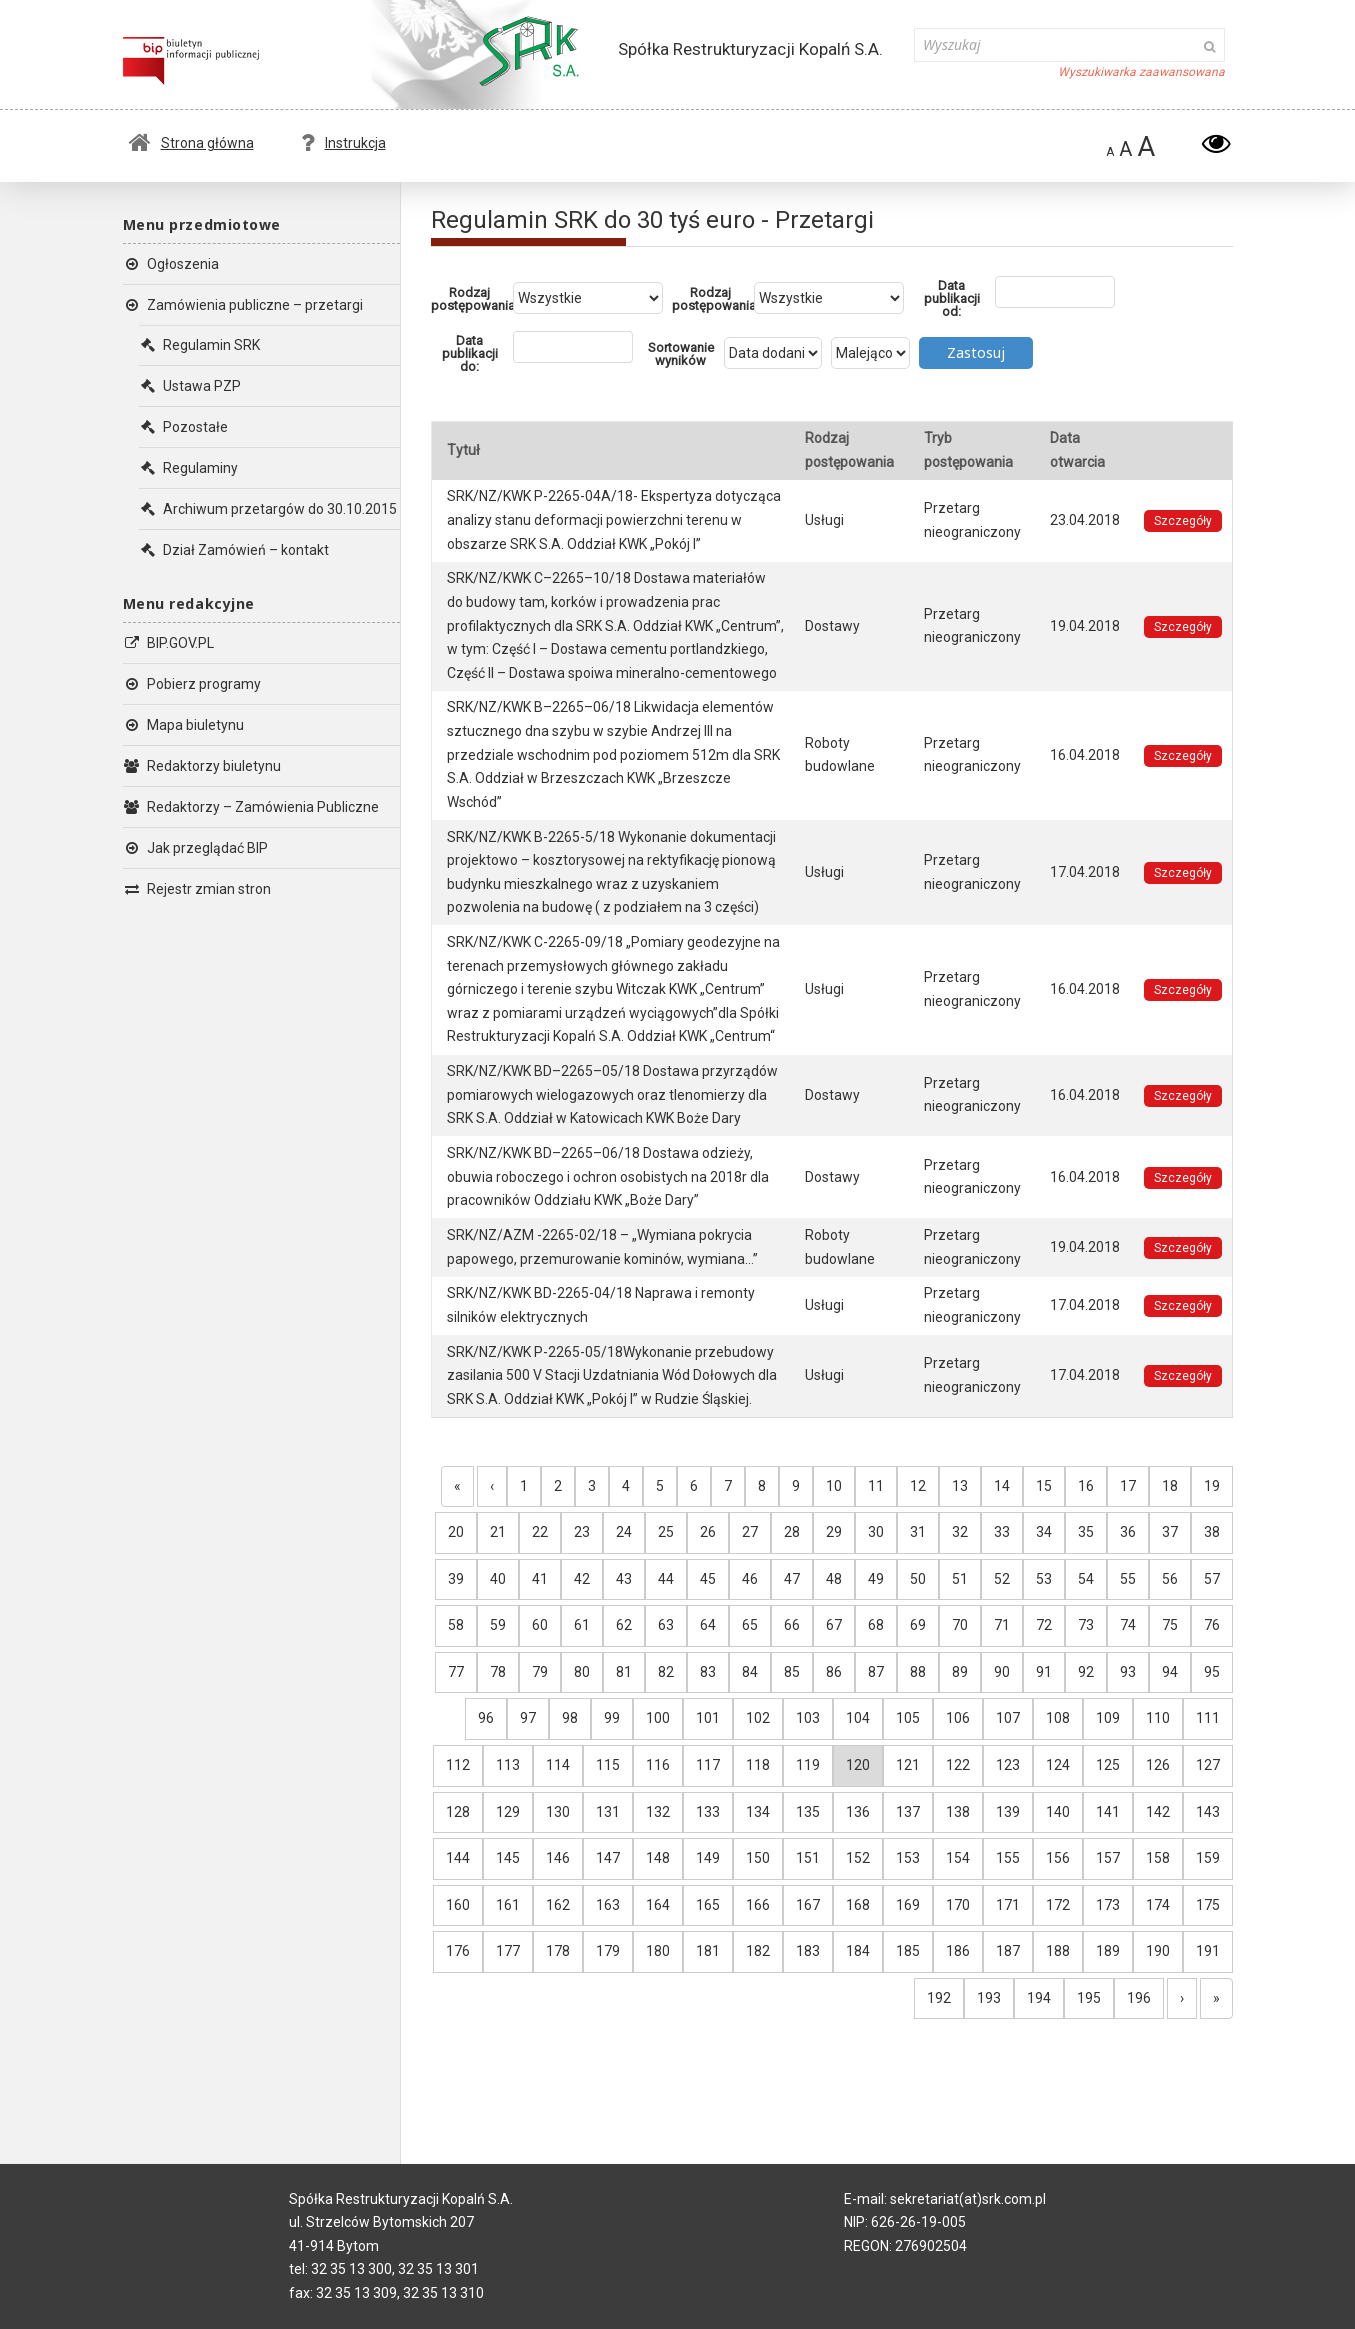  What do you see at coordinates (708, 1672) in the screenshot?
I see `83` at bounding box center [708, 1672].